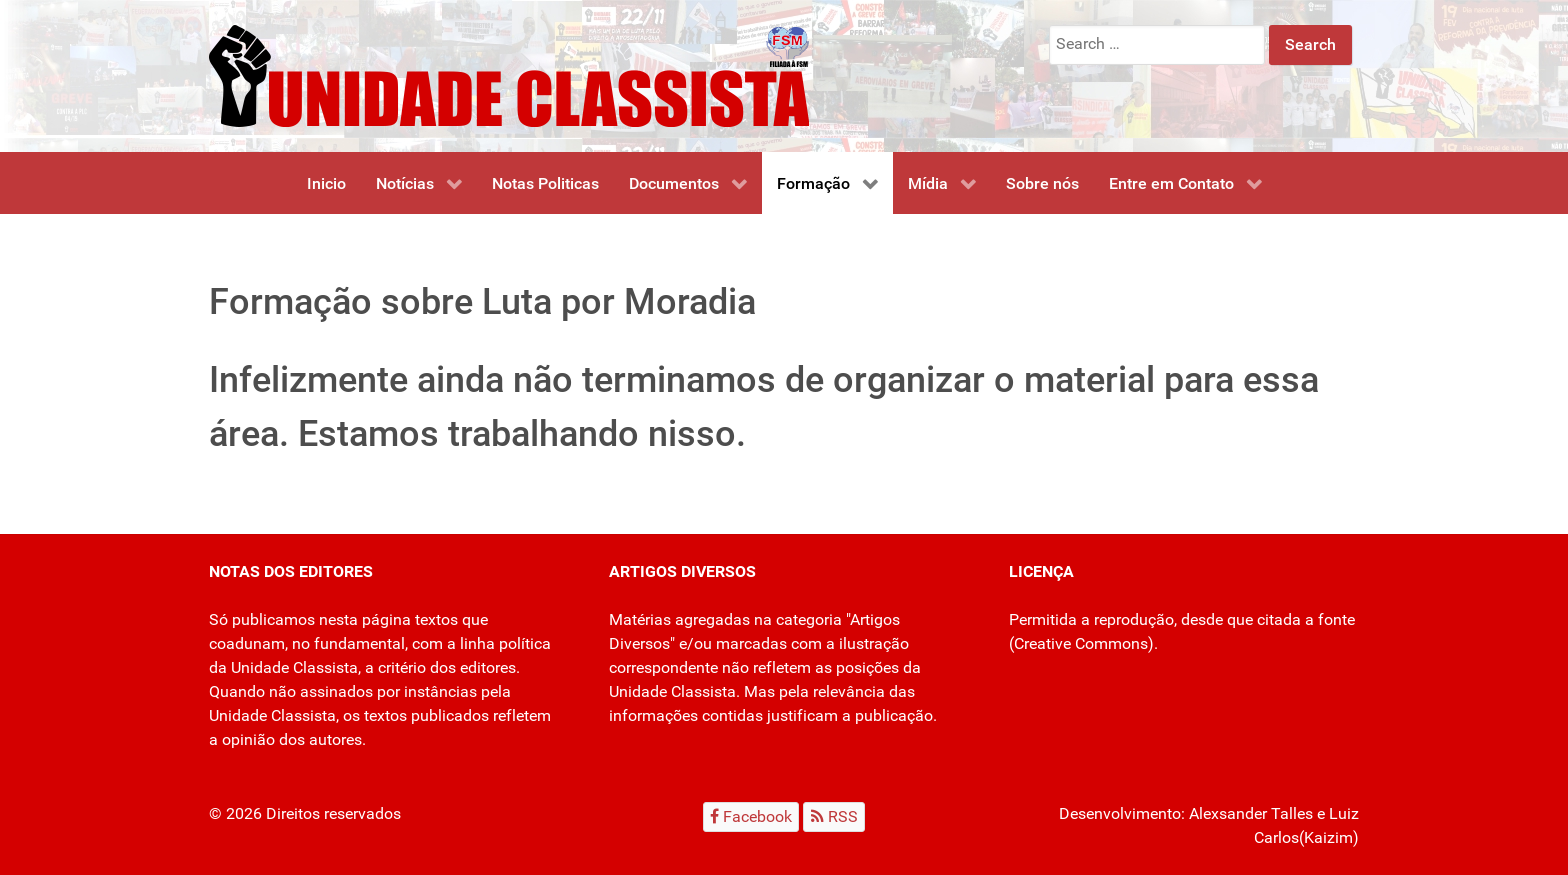 This screenshot has height=875, width=1568. What do you see at coordinates (751, 816) in the screenshot?
I see `[Facebook]` at bounding box center [751, 816].